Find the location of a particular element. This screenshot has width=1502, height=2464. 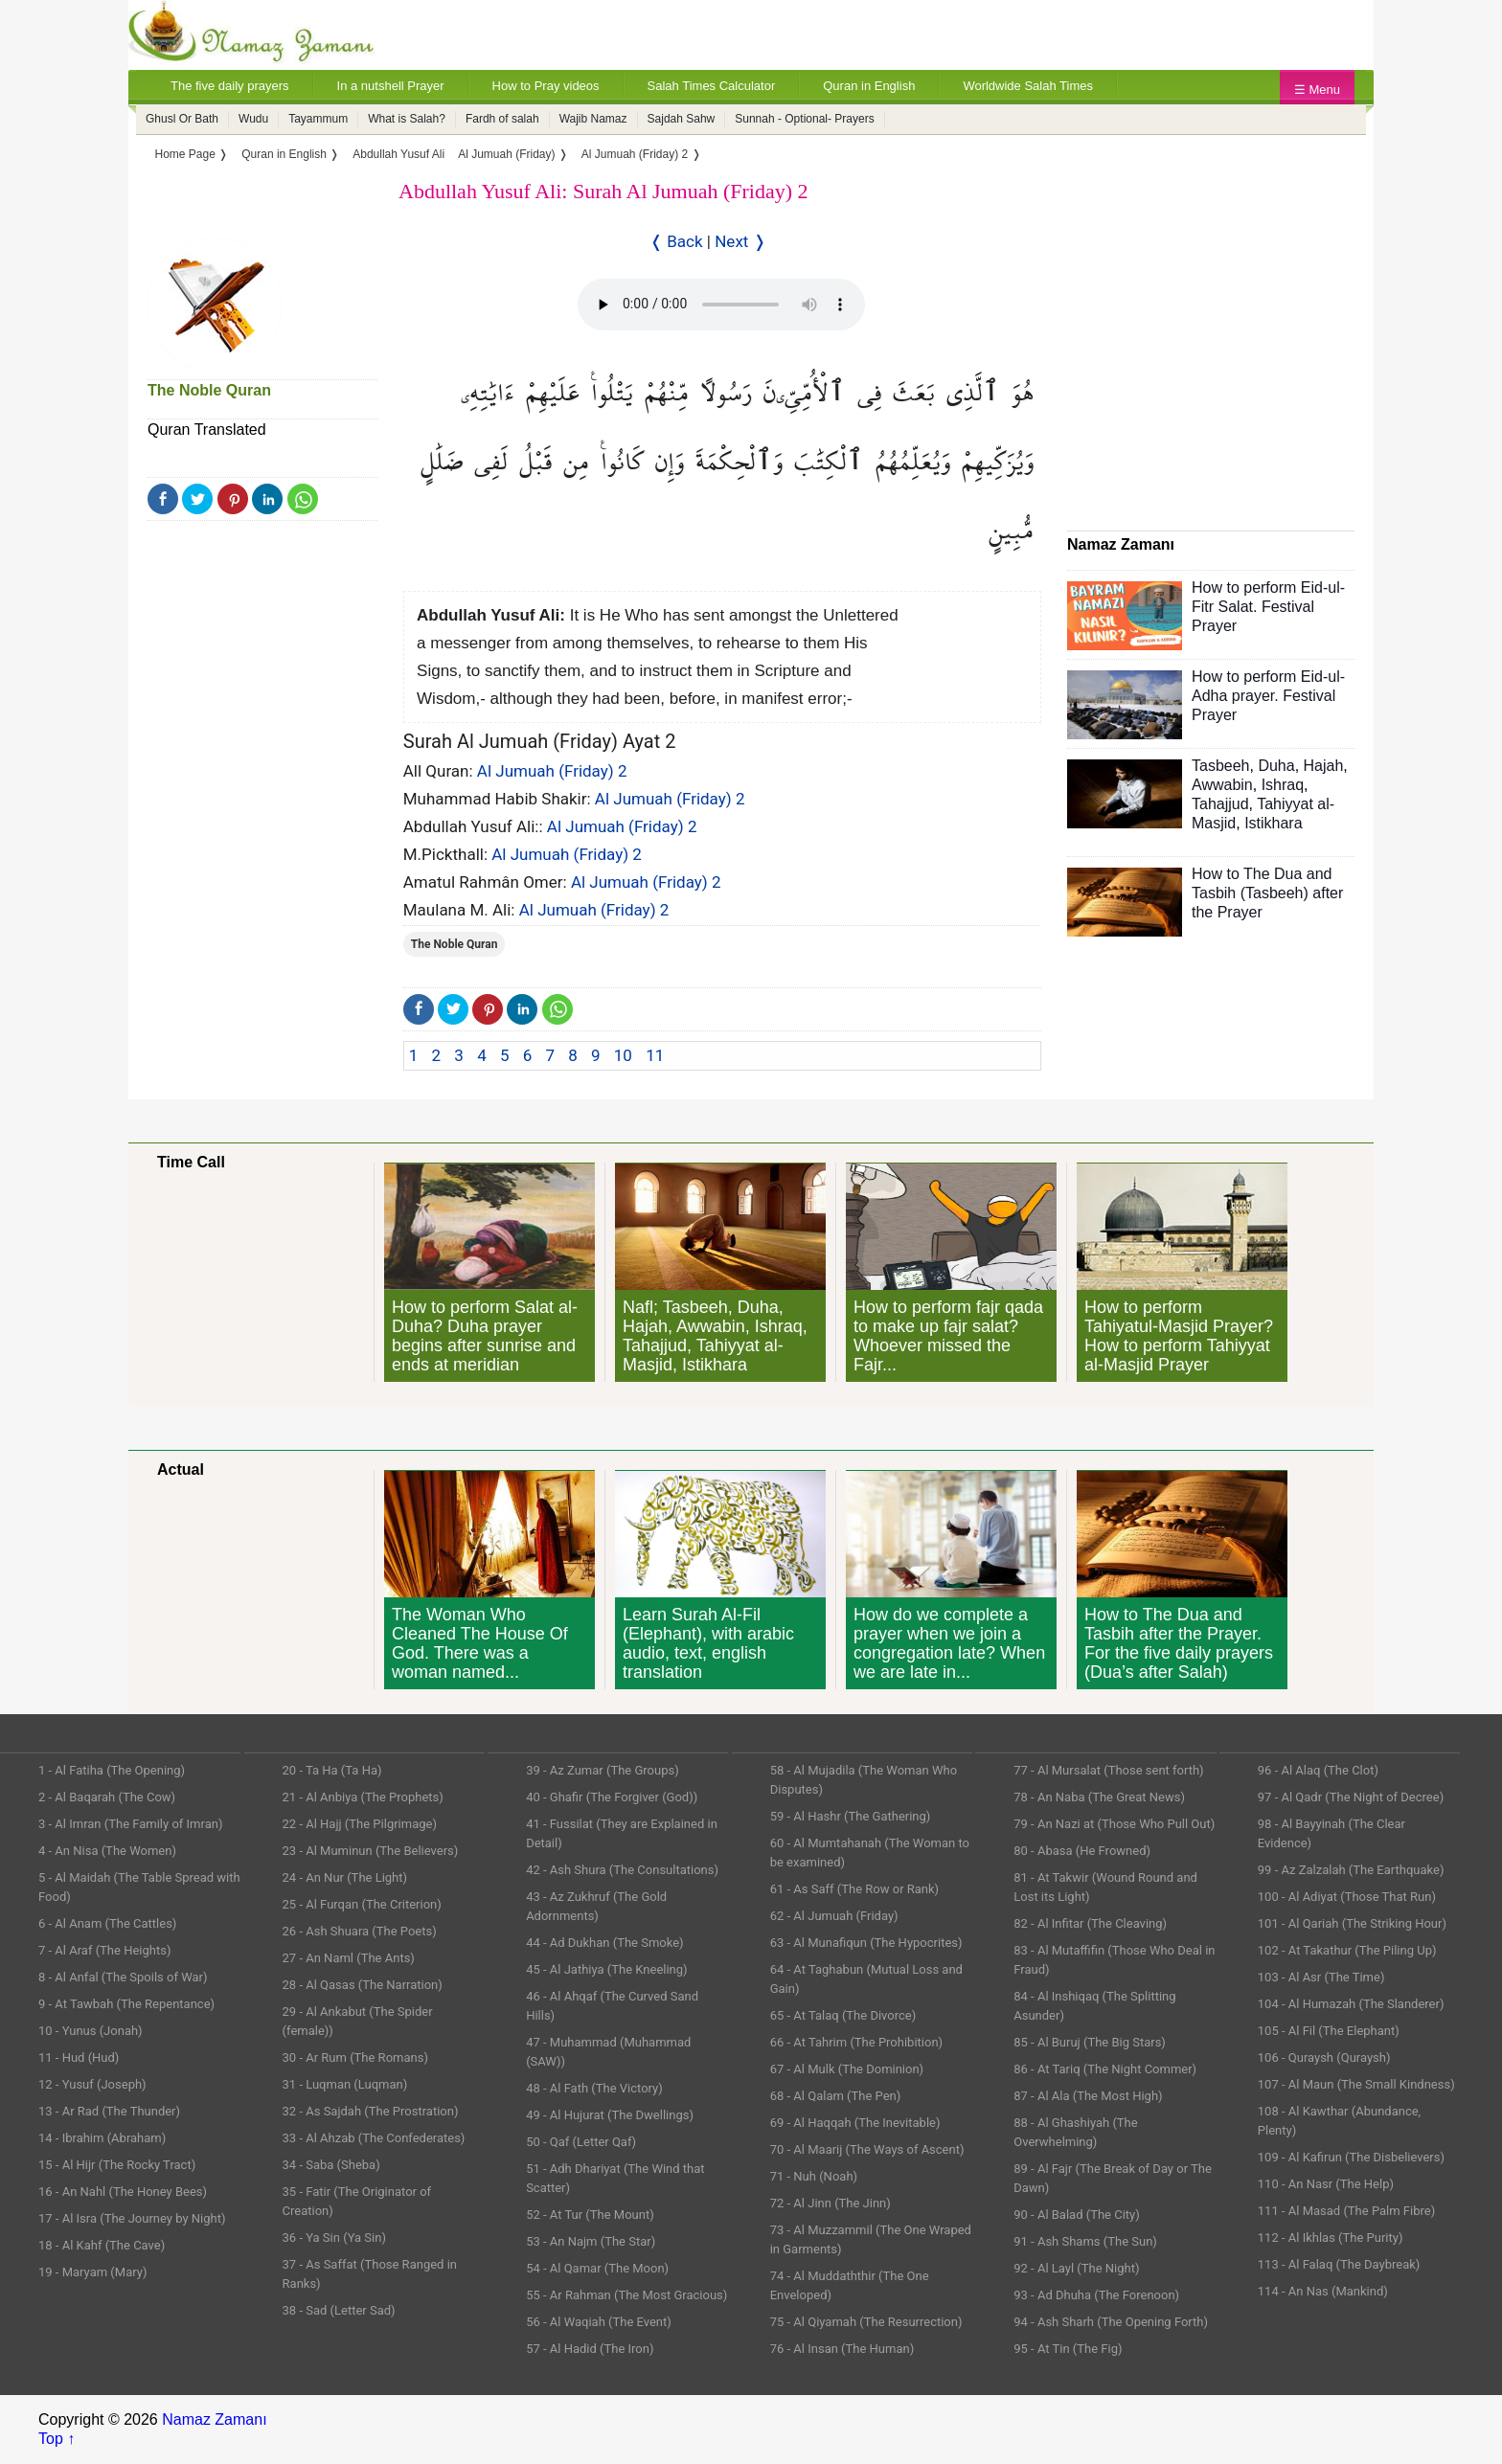

101 - Al Qariah (The Striking Hour) is located at coordinates (1352, 1923).